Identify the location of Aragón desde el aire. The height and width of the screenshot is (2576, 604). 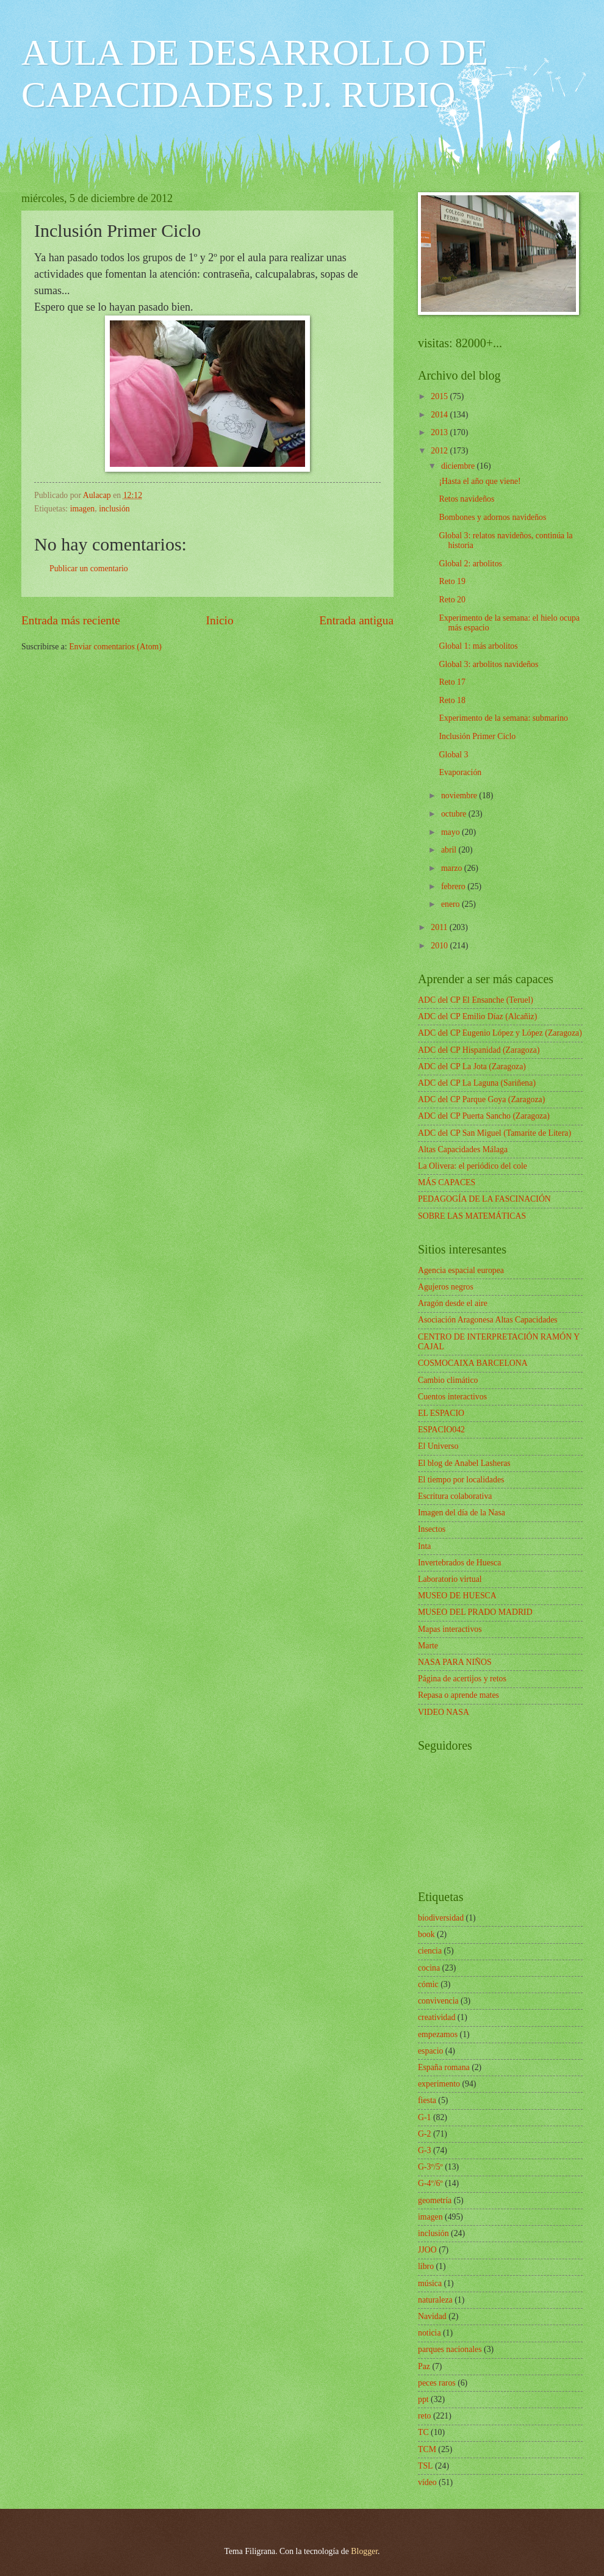
(452, 1303).